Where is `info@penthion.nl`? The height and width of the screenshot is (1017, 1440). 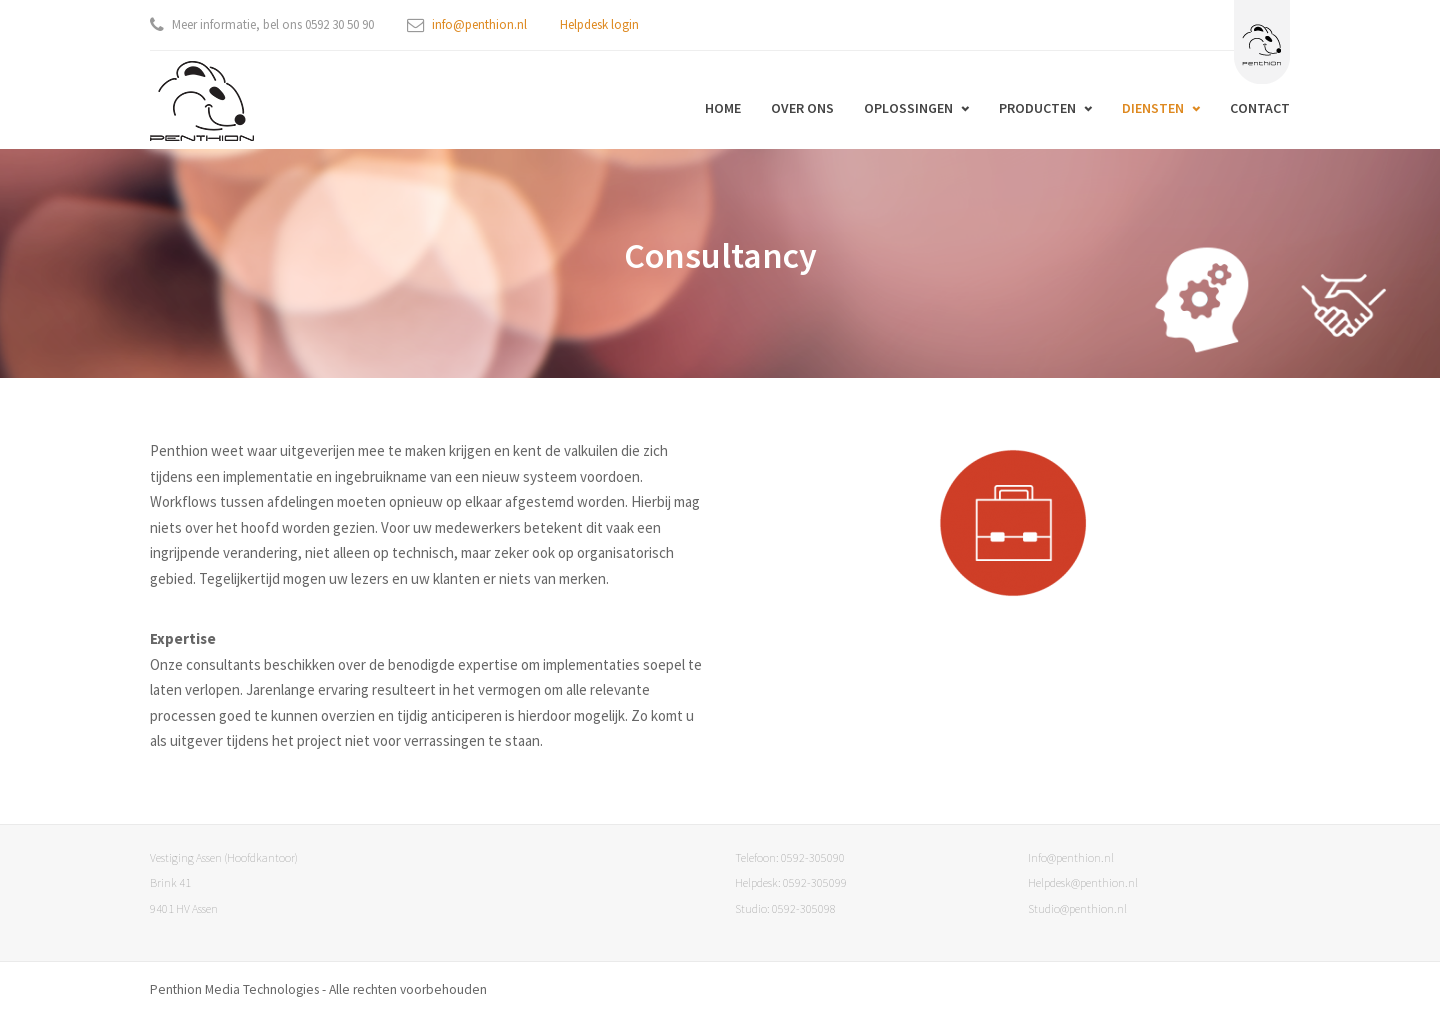 info@penthion.nl is located at coordinates (479, 24).